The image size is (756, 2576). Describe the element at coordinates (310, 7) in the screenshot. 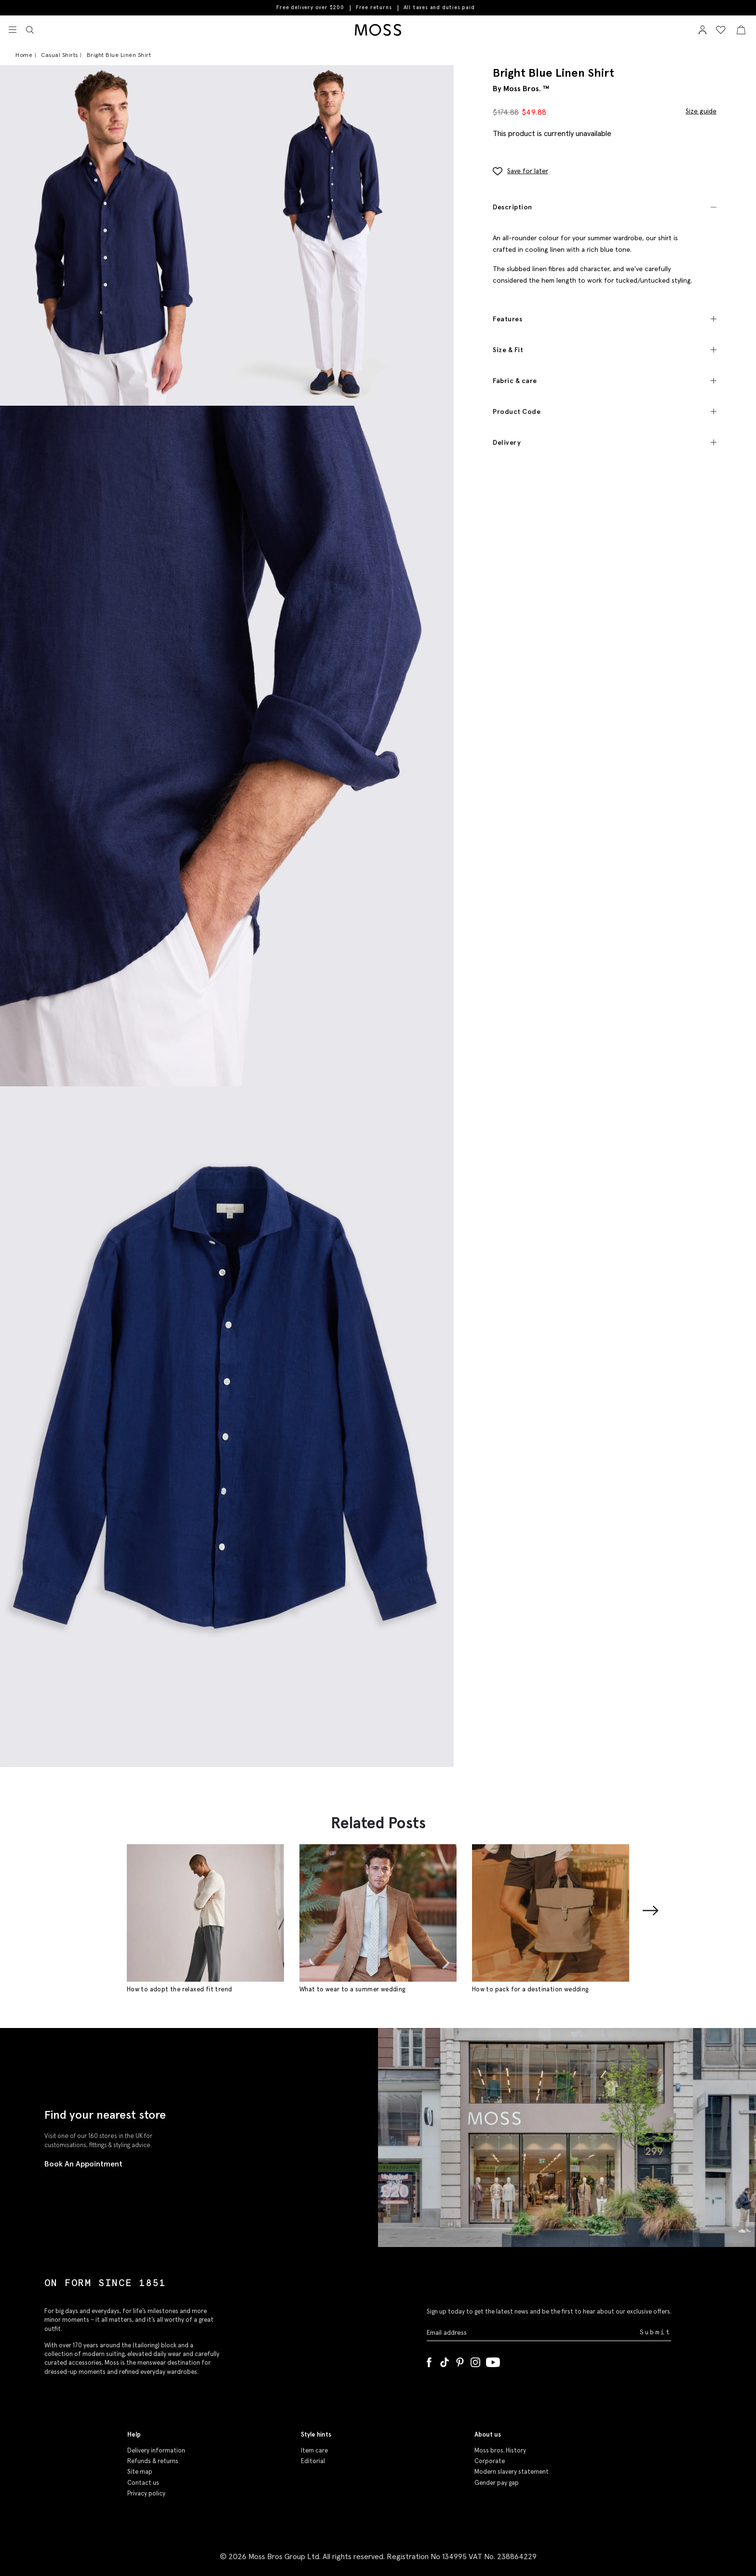

I see `Free delivery over $200` at that location.